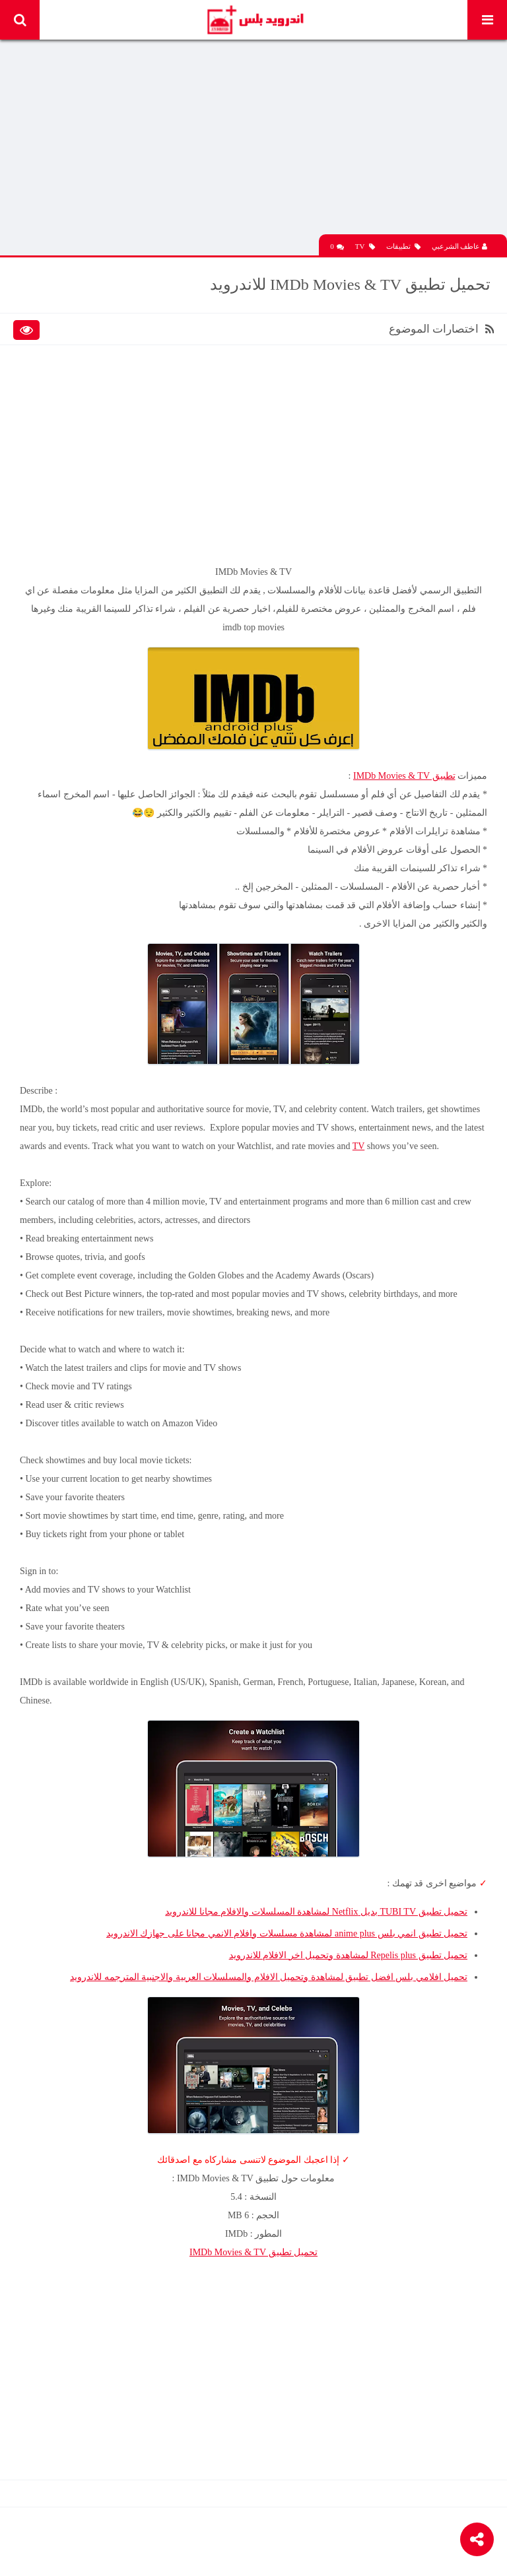  I want to click on TV, so click(365, 246).